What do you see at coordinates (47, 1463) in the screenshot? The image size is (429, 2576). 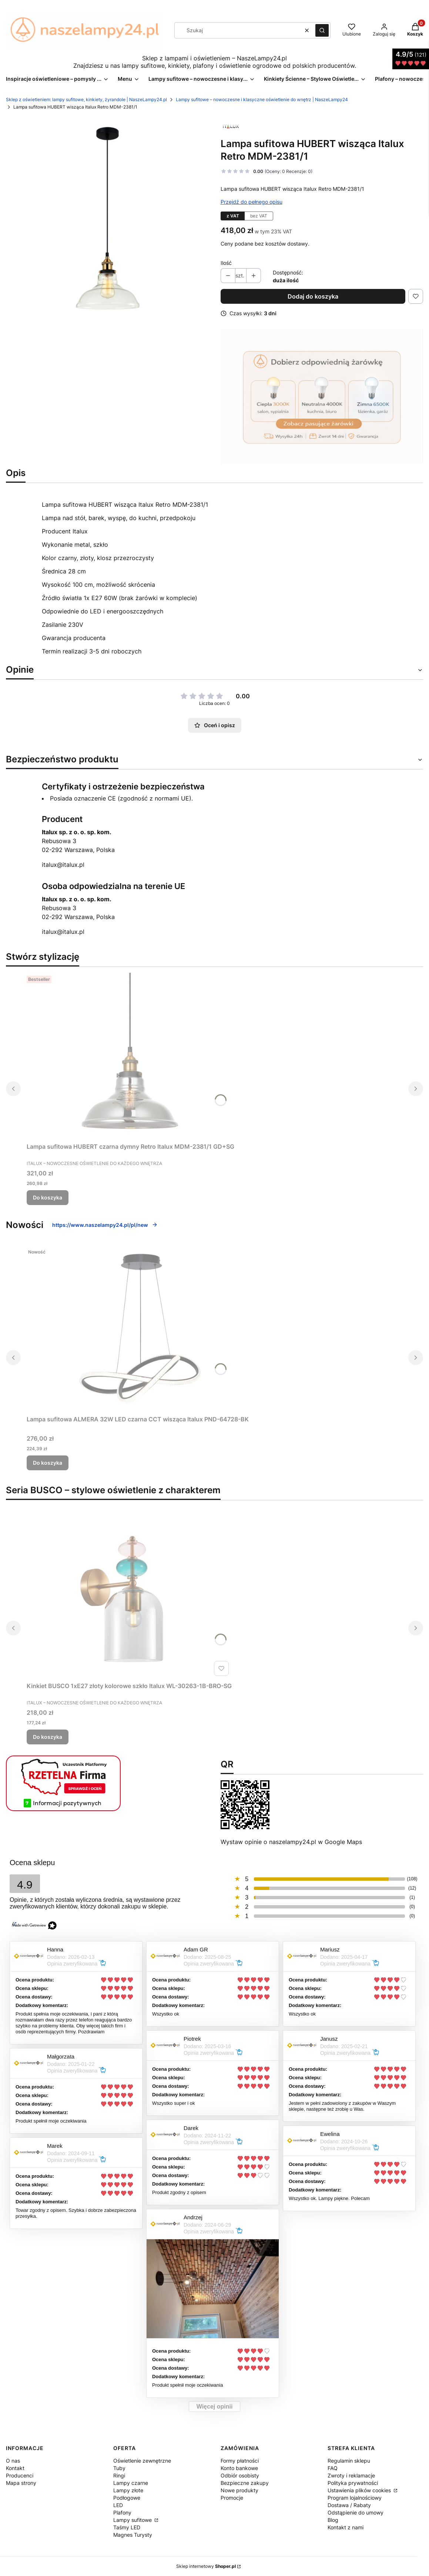 I see `Do koszyka [Do koszyka Lampa sufitowa ALMERA 32W LED czarna CCT wisząca Italux PND-64728-BK]` at bounding box center [47, 1463].